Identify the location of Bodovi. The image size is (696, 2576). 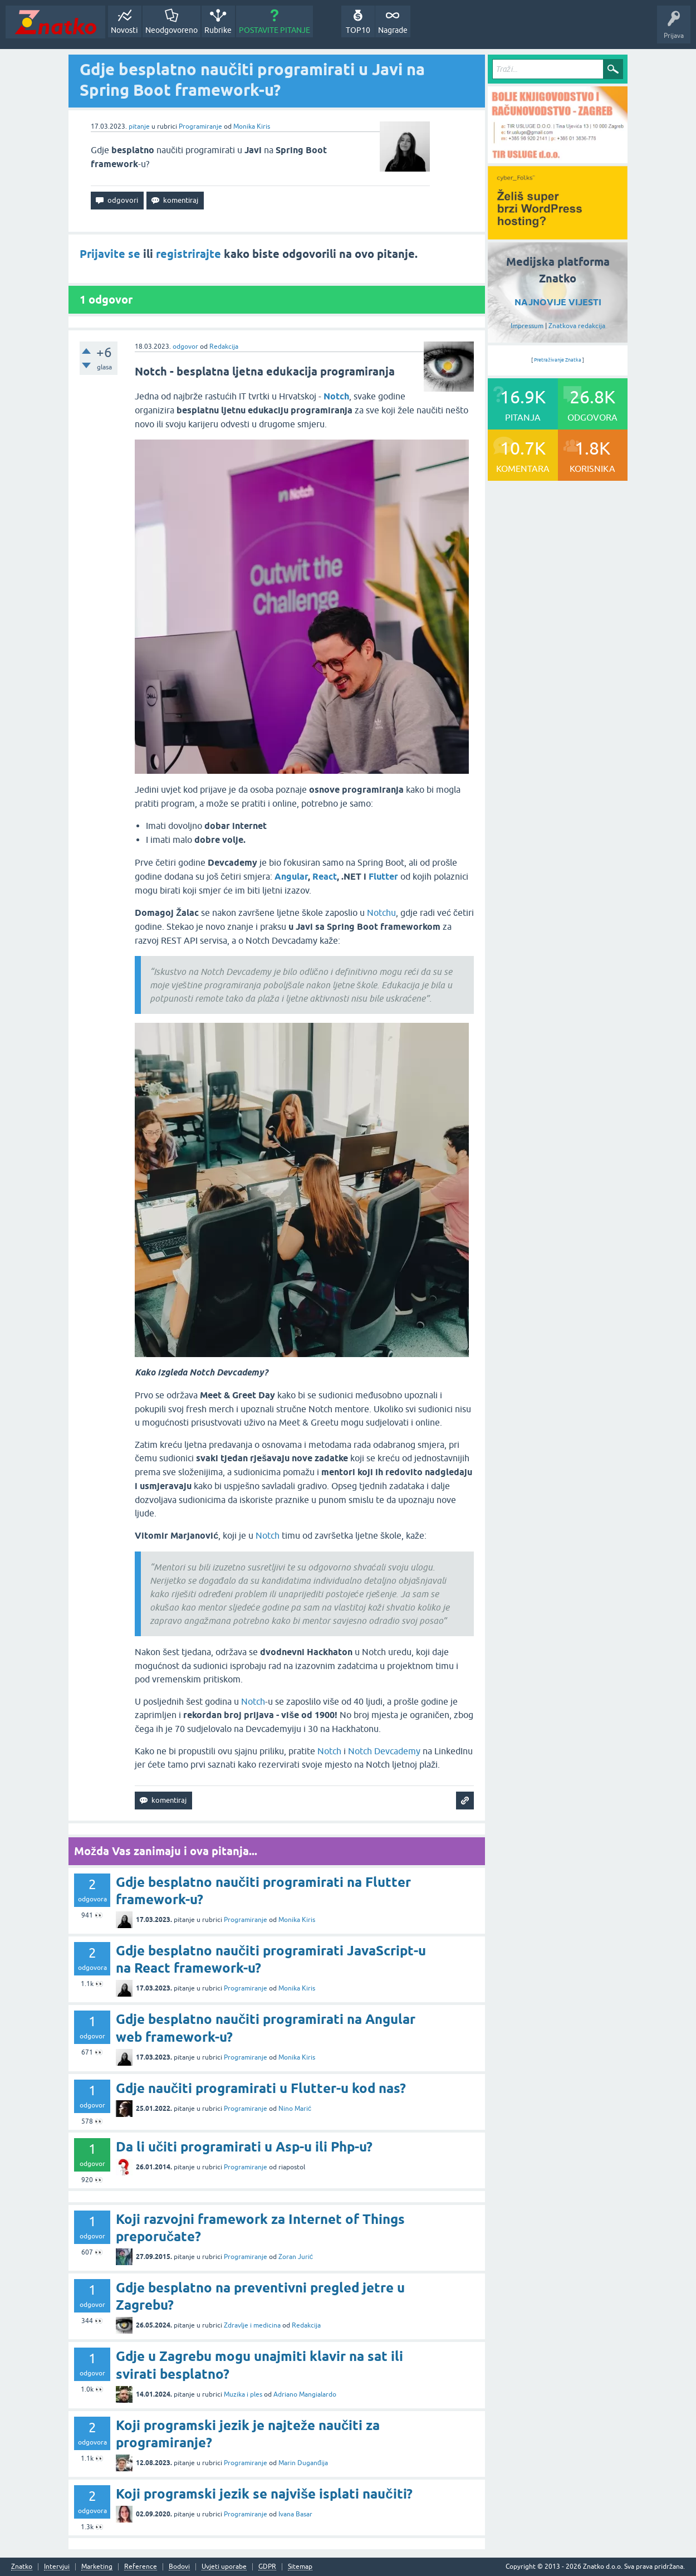
(179, 2566).